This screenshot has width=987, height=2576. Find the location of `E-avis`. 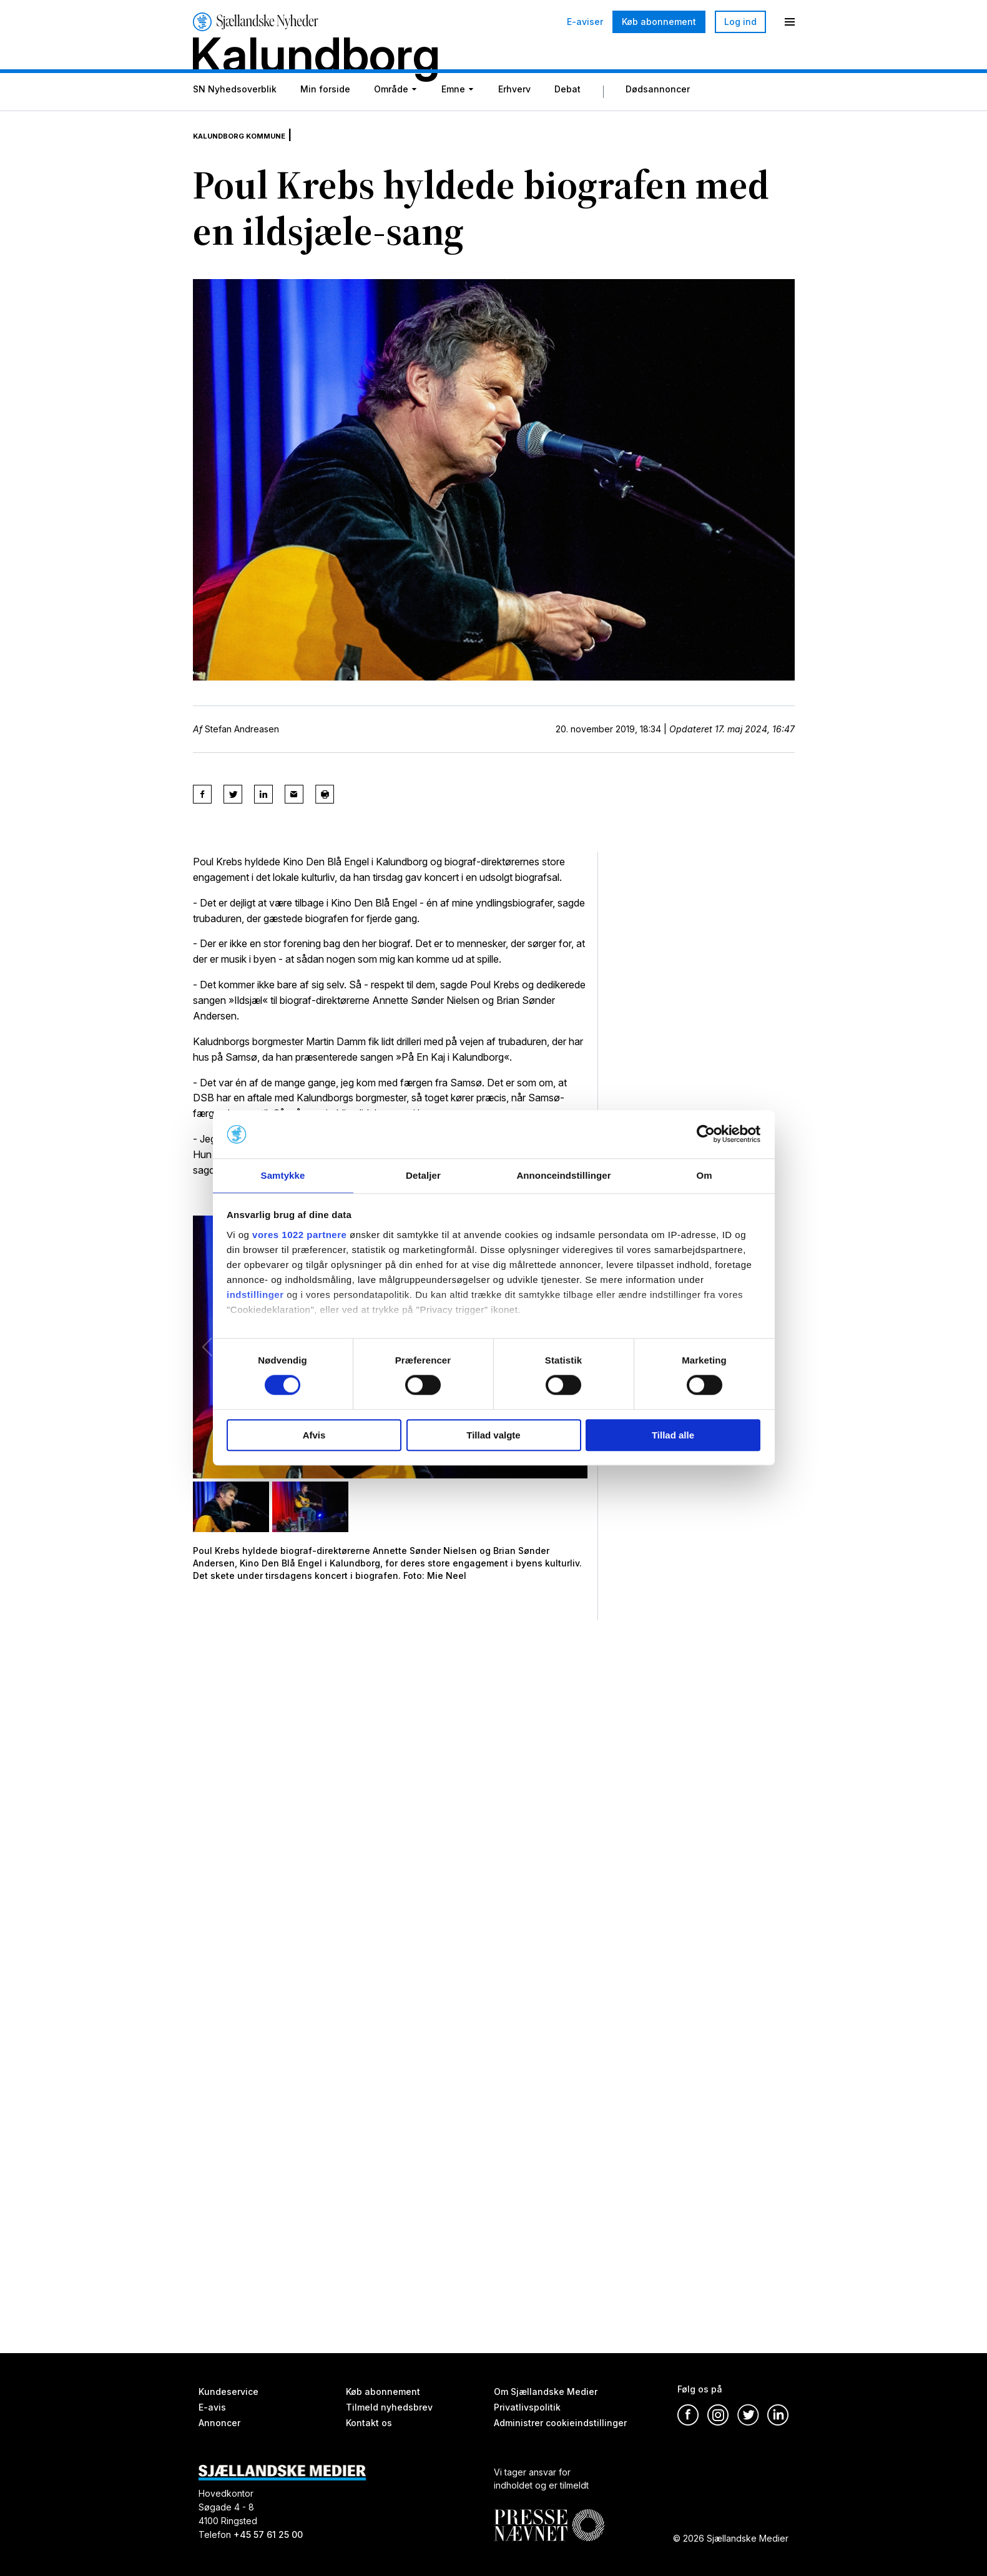

E-avis is located at coordinates (212, 2407).